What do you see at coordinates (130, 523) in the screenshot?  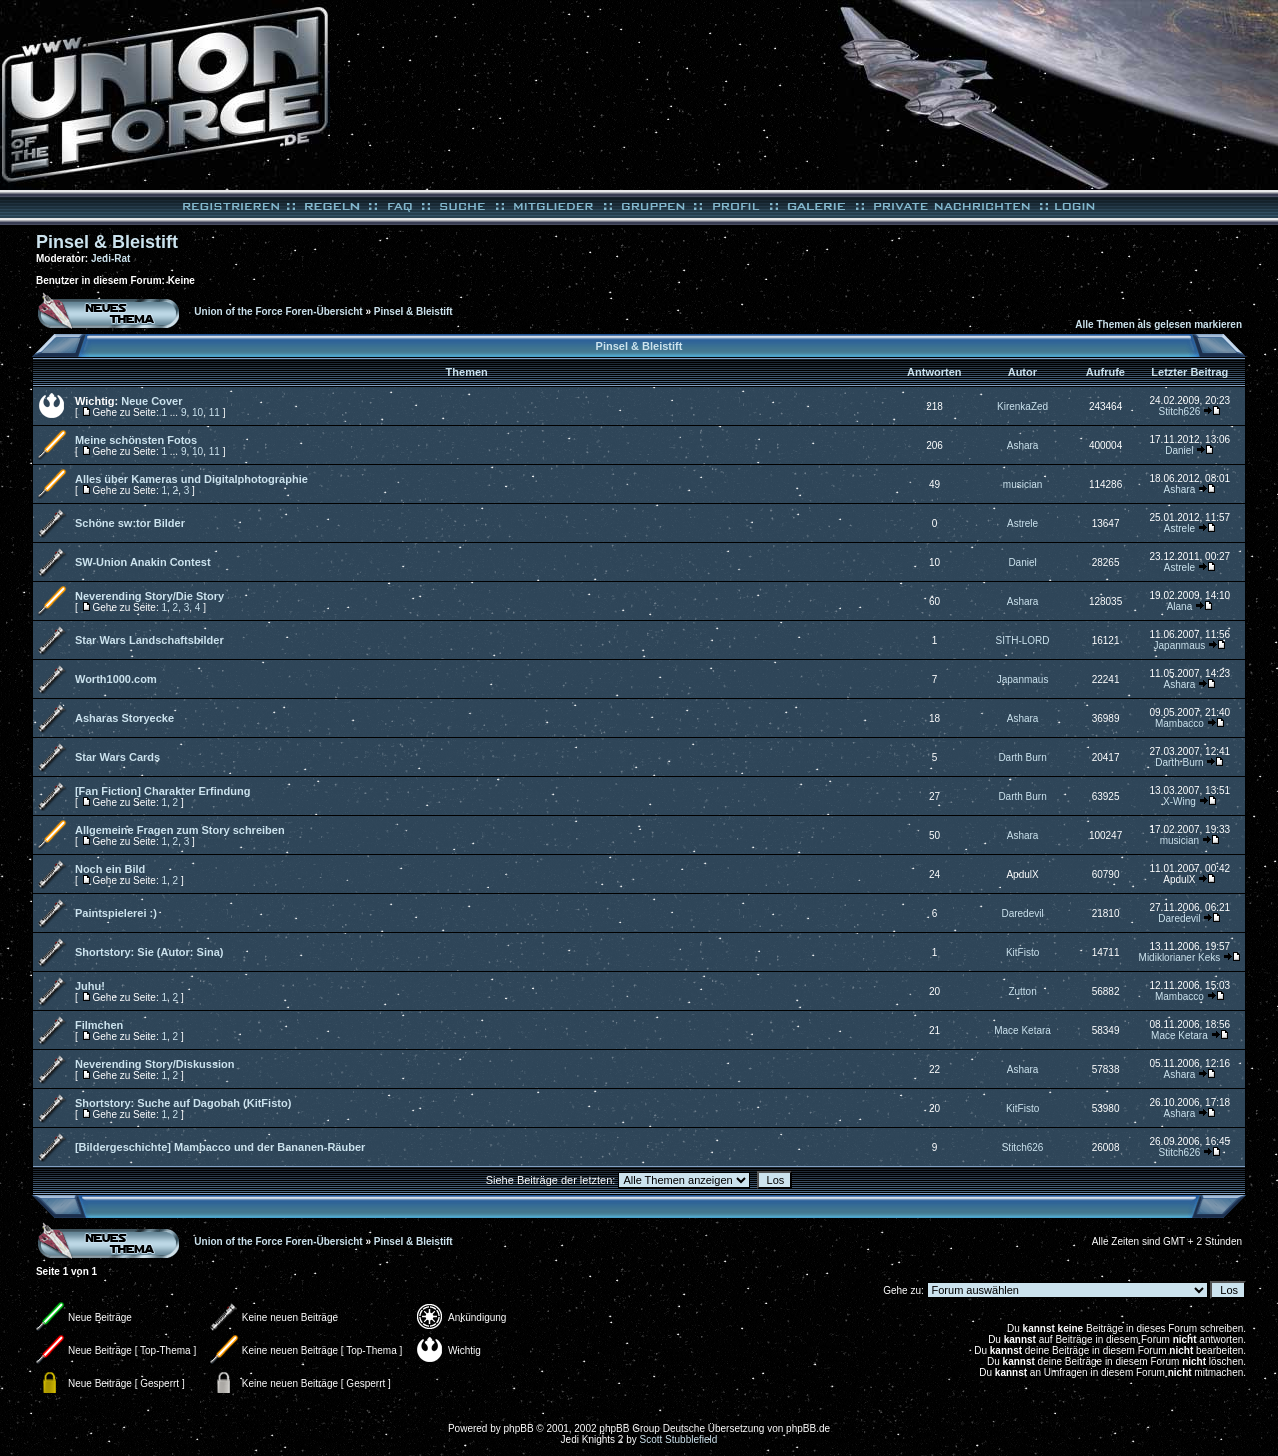 I see `Schöne sw:tor Bilder` at bounding box center [130, 523].